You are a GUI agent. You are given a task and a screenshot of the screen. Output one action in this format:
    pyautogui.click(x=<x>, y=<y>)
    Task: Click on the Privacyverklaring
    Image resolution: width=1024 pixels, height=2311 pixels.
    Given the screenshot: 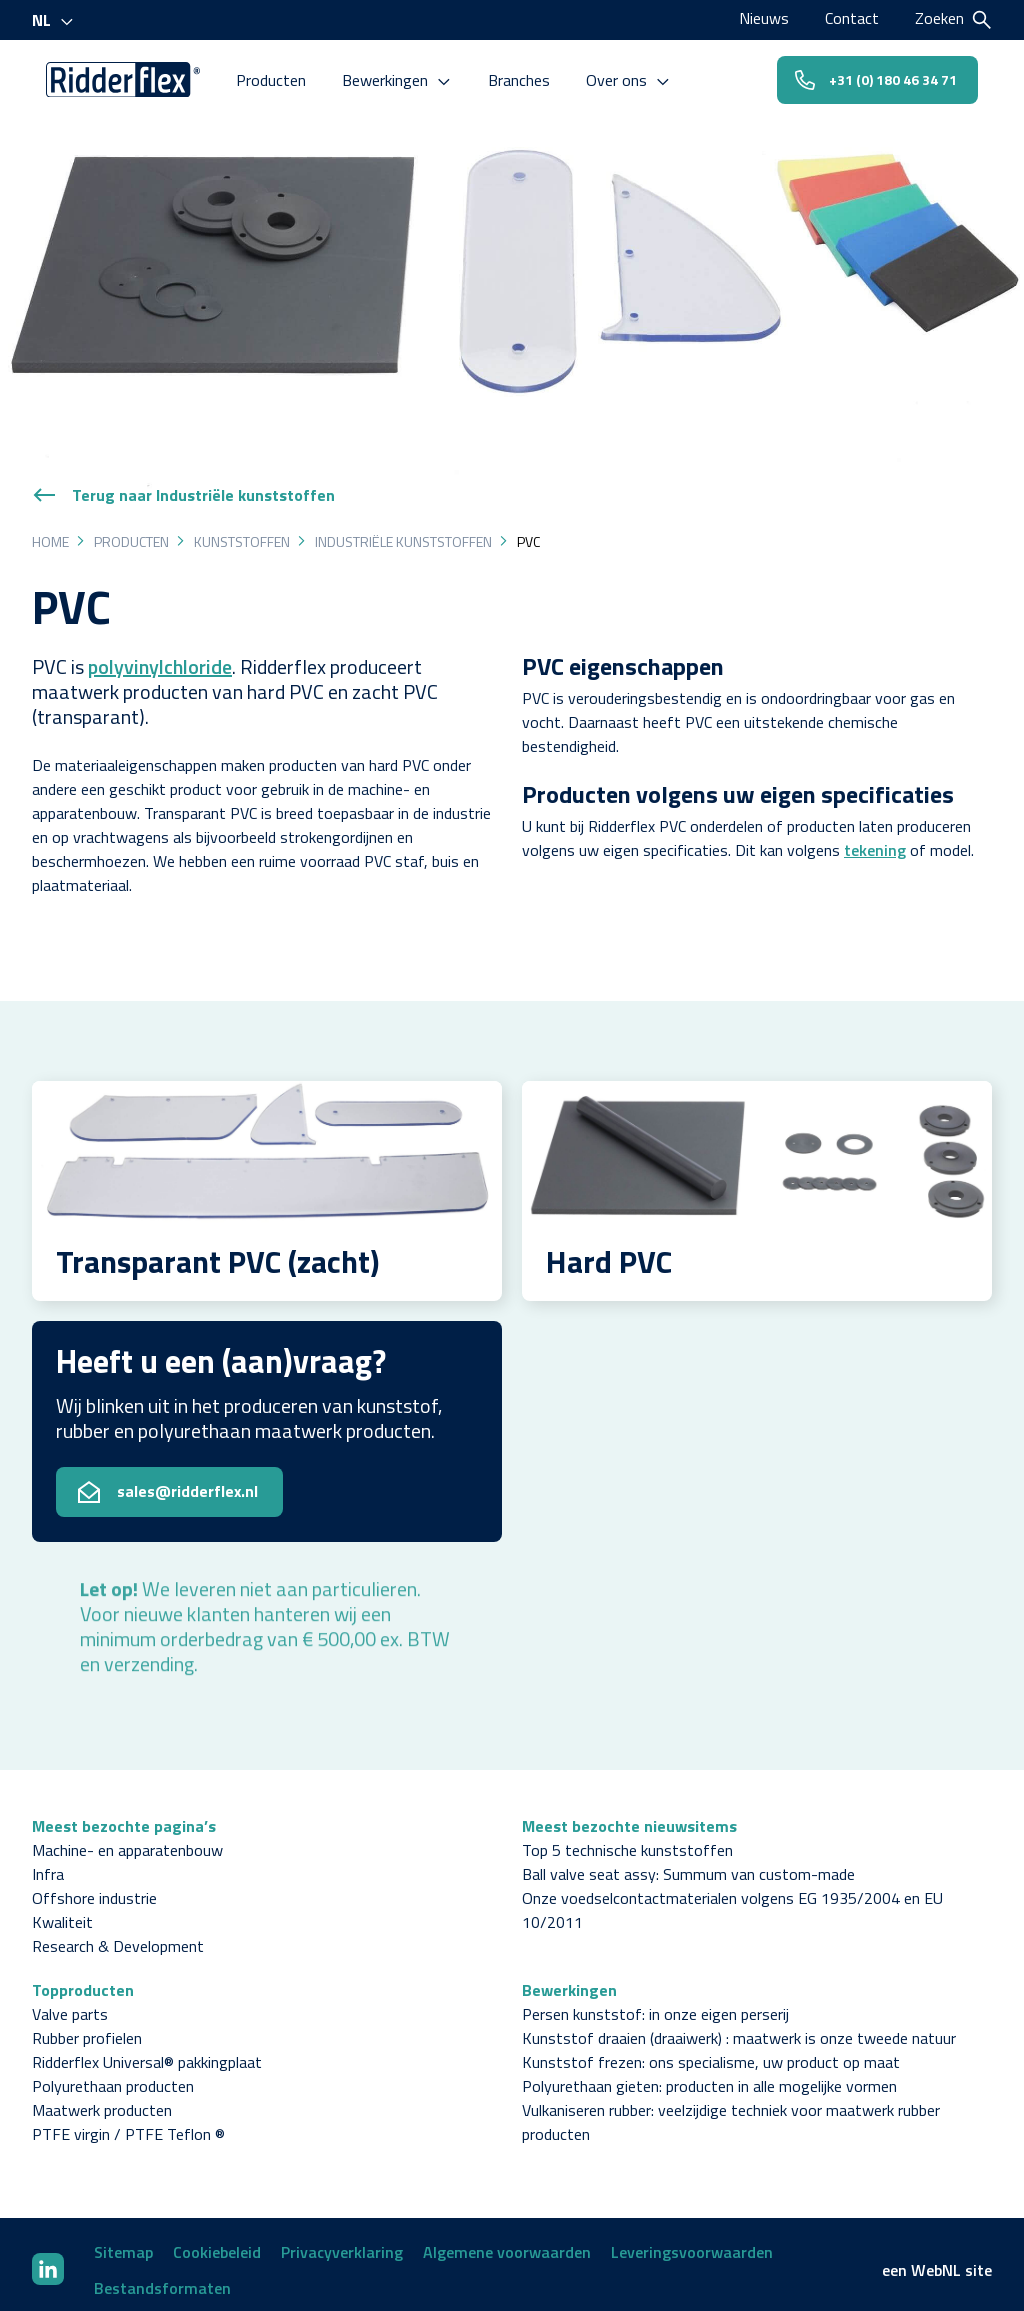 What is the action you would take?
    pyautogui.click(x=342, y=2241)
    